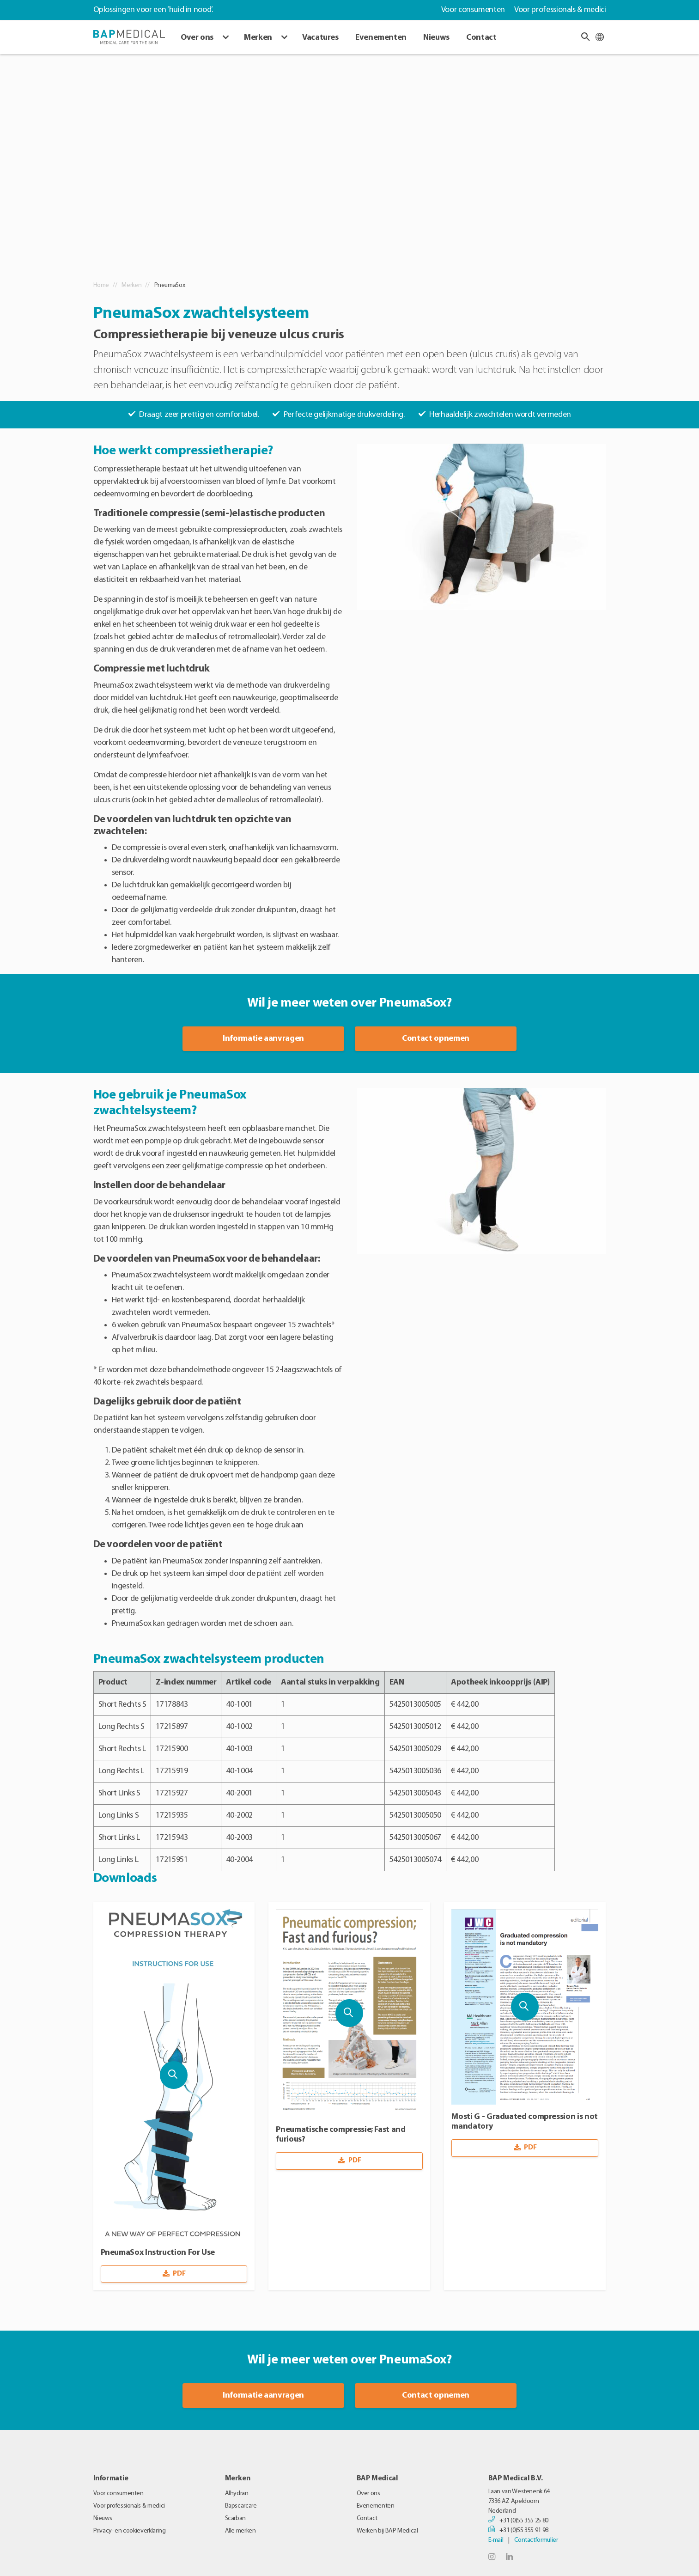 The width and height of the screenshot is (699, 2576). I want to click on Nieuws, so click(436, 37).